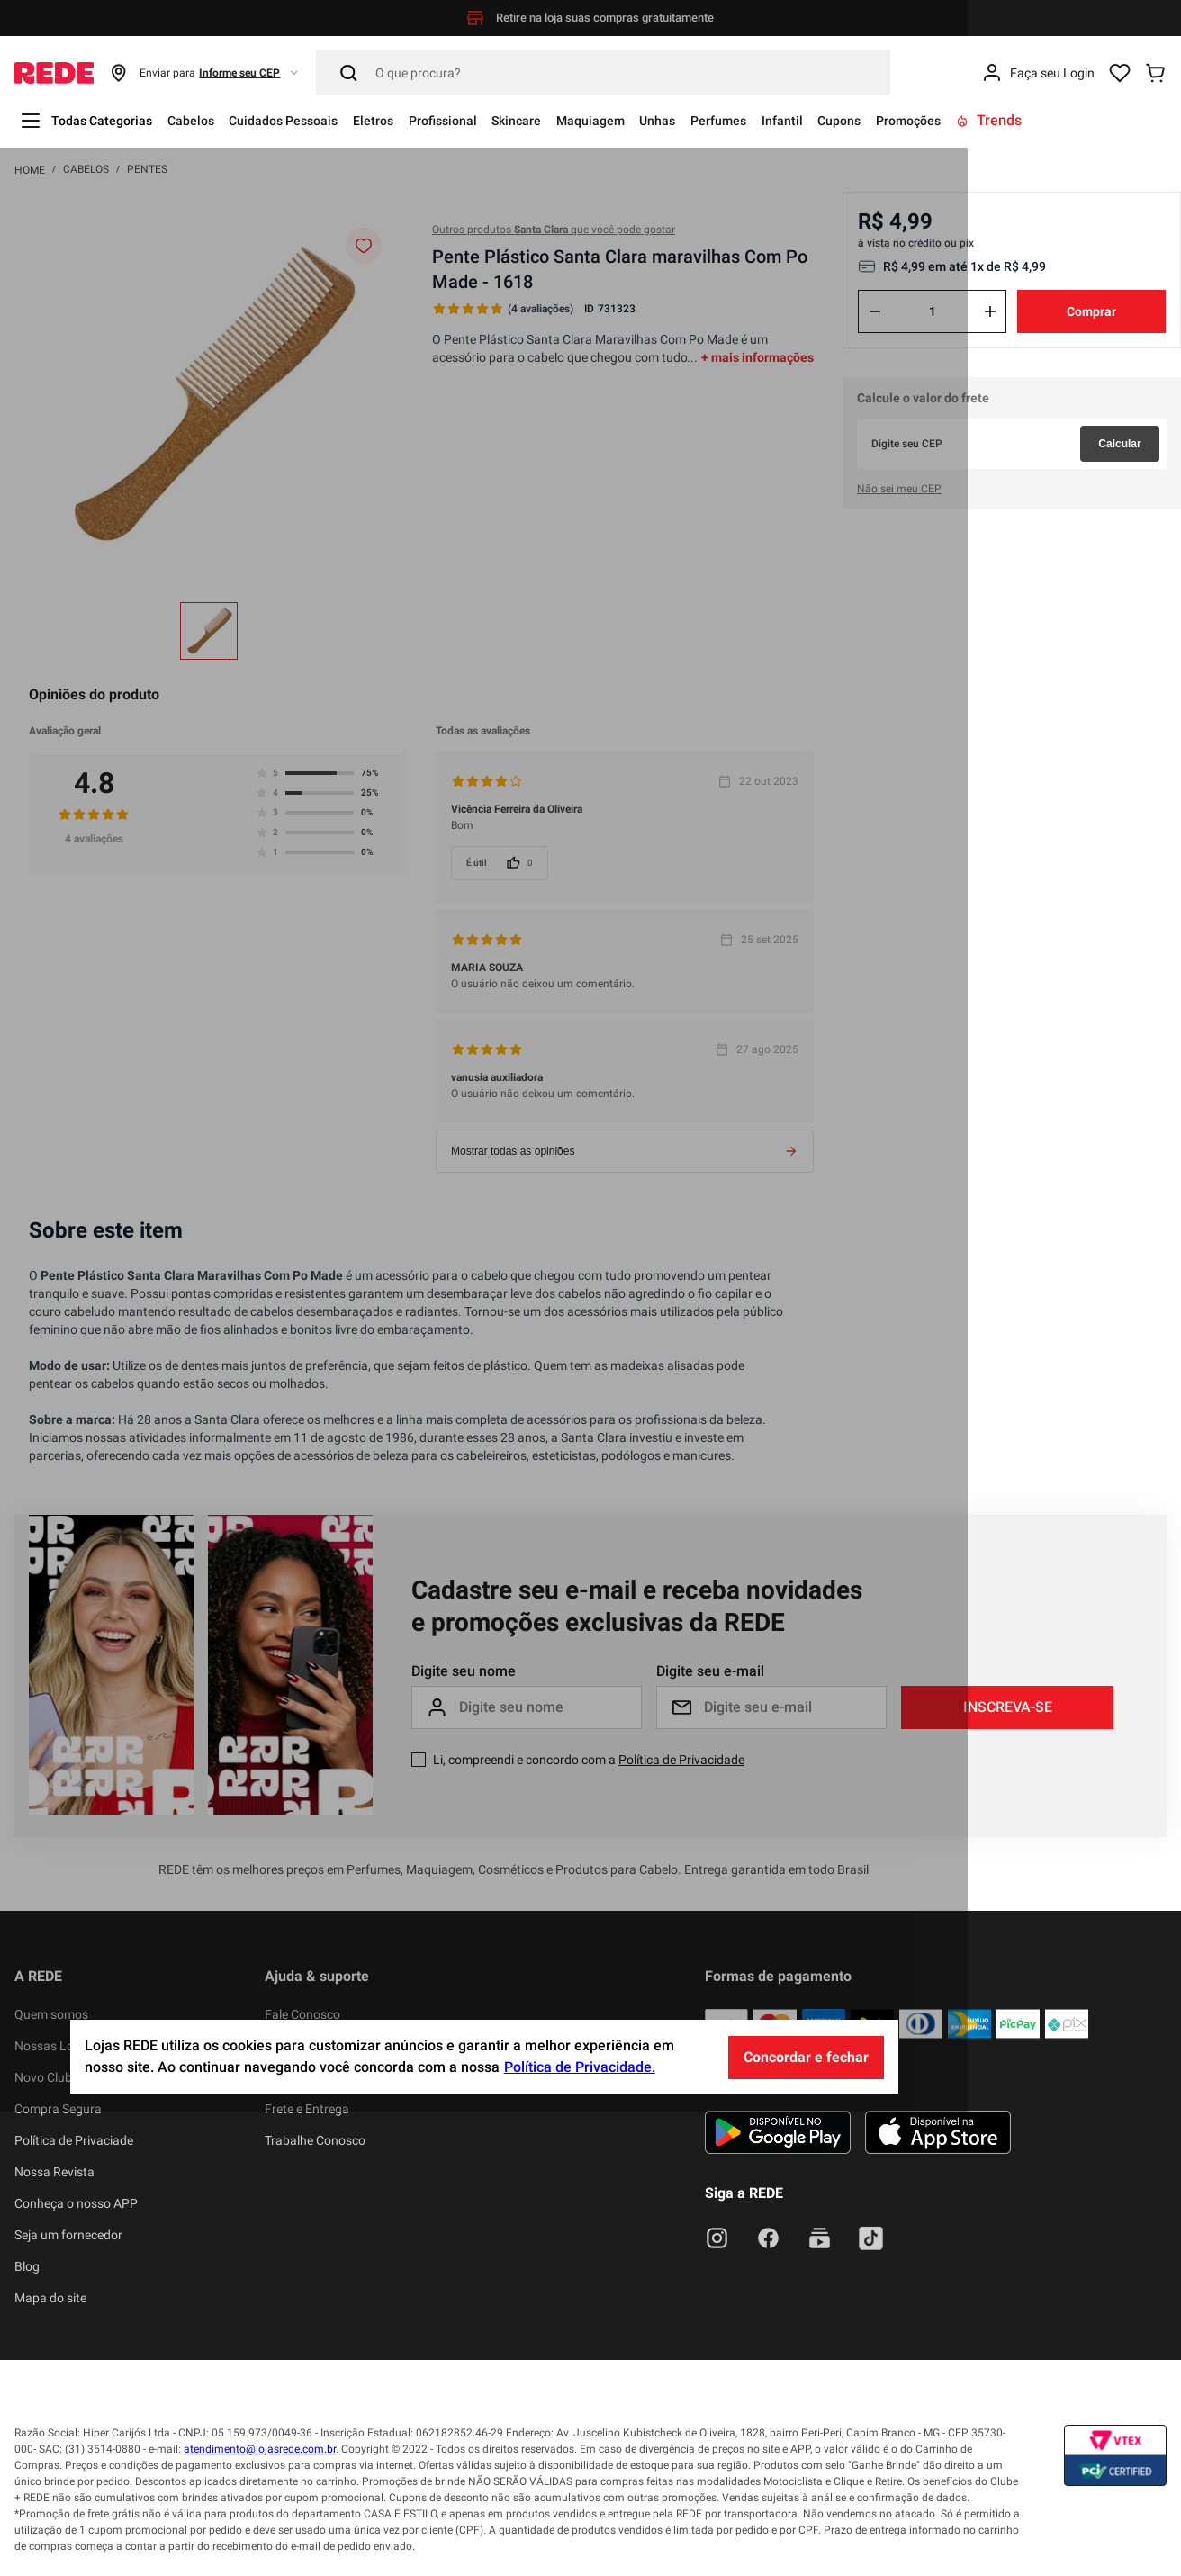  Describe the element at coordinates (665, 120) in the screenshot. I see `Maquiagem` at that location.